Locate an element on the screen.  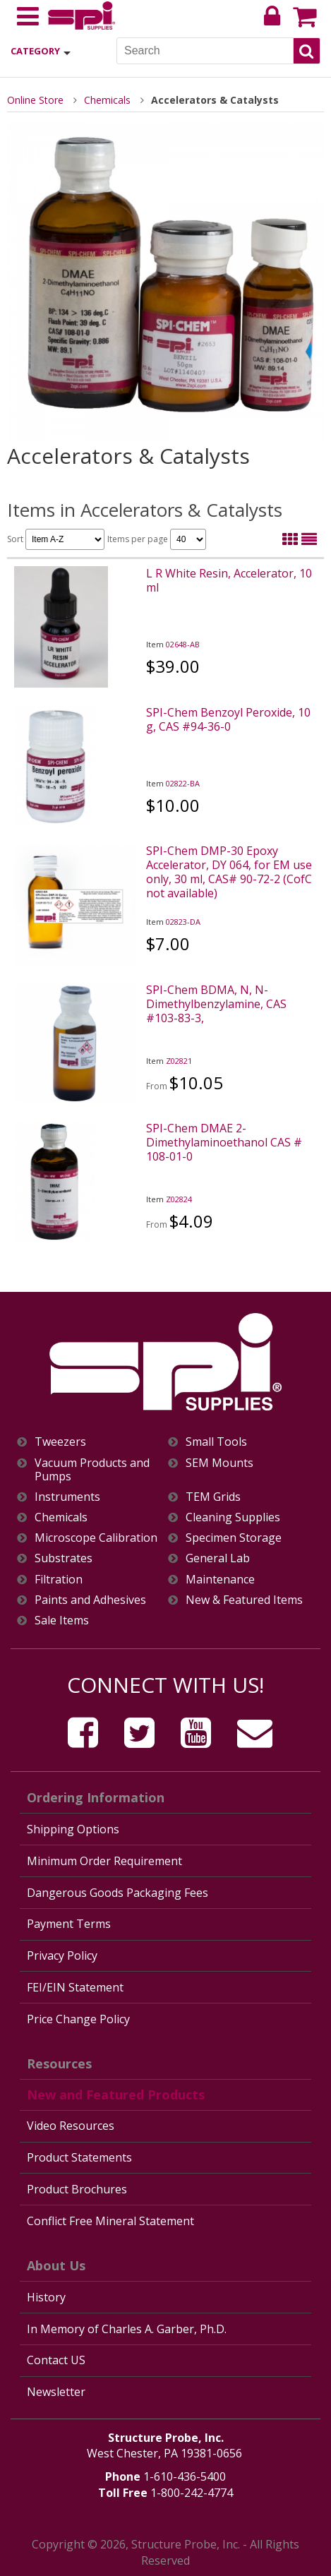
Cleaning Supplies is located at coordinates (233, 1517).